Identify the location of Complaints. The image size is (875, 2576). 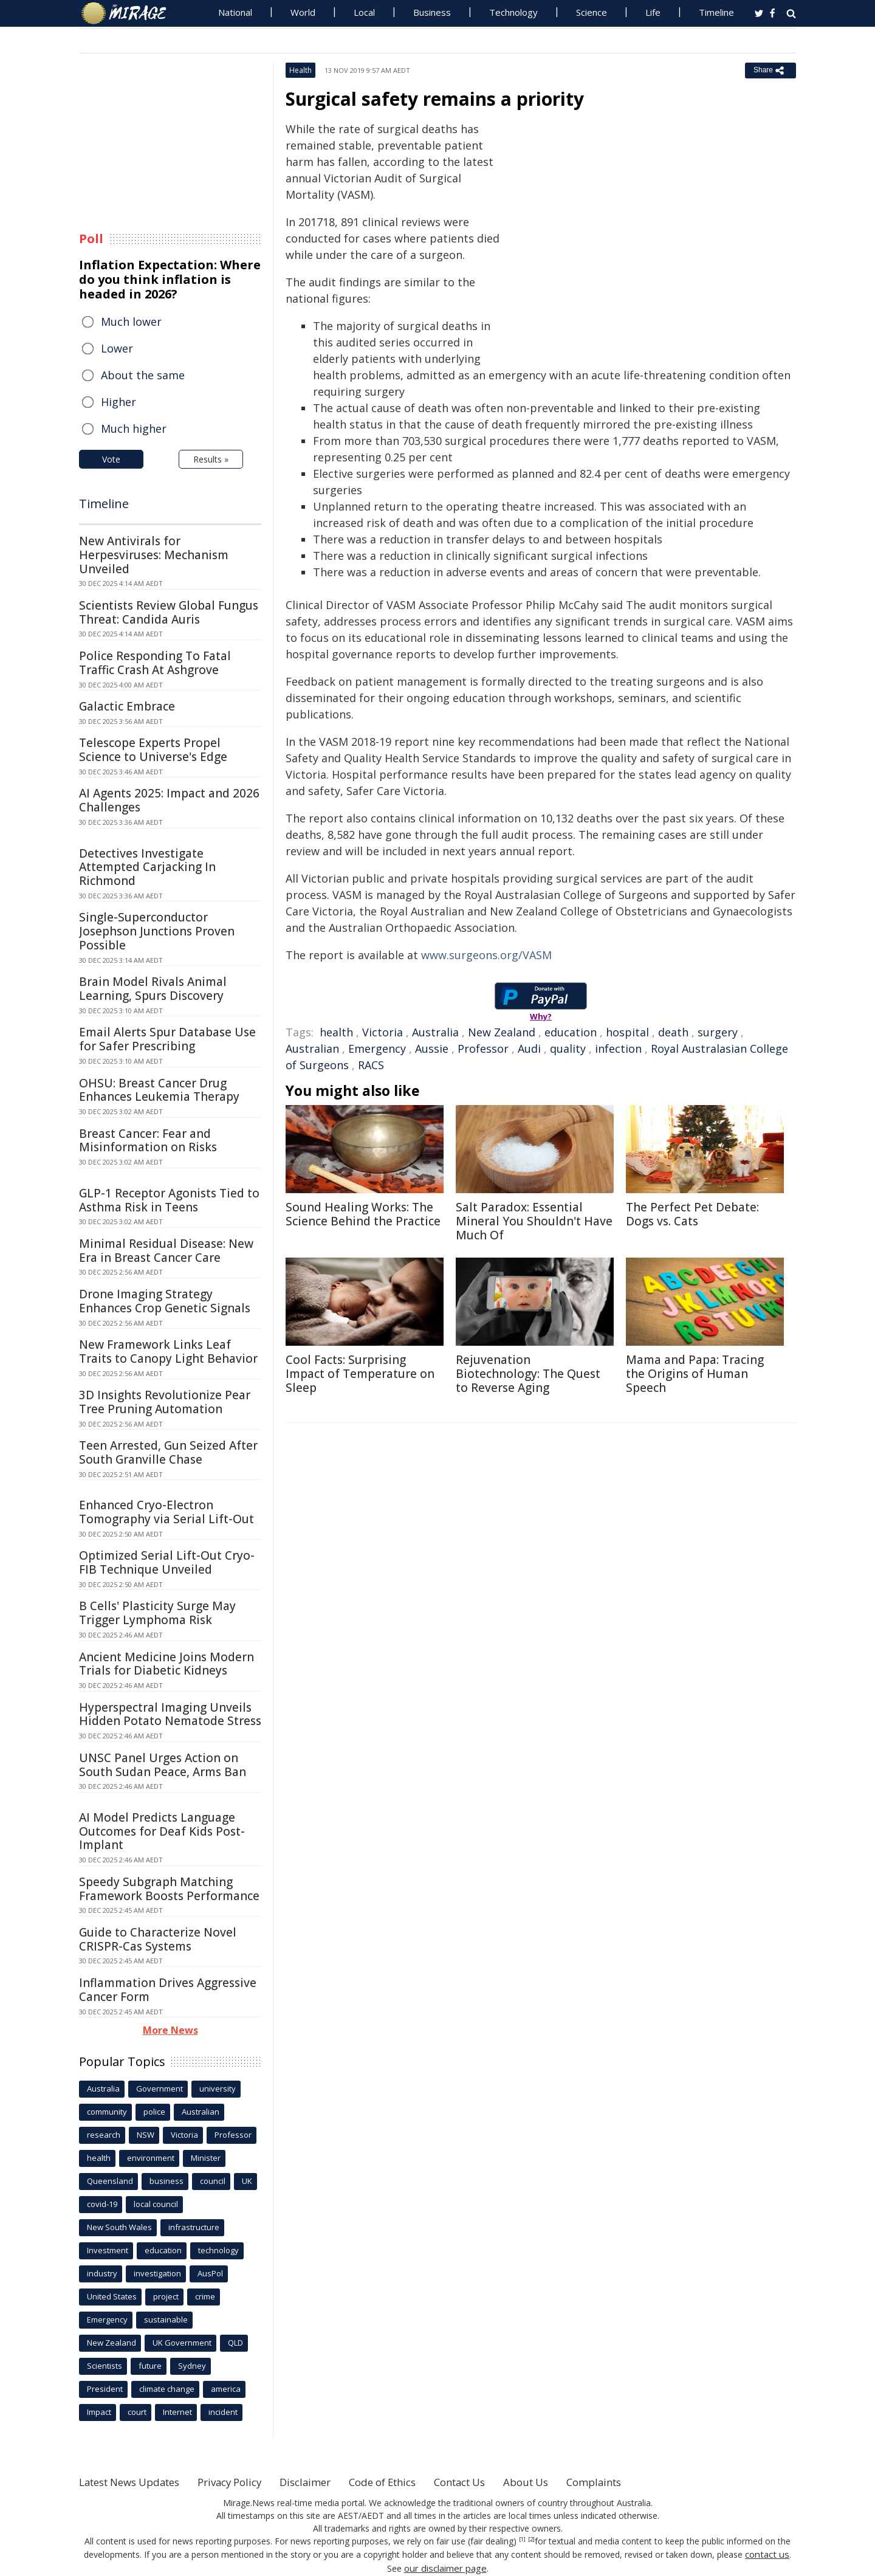
(639, 2481).